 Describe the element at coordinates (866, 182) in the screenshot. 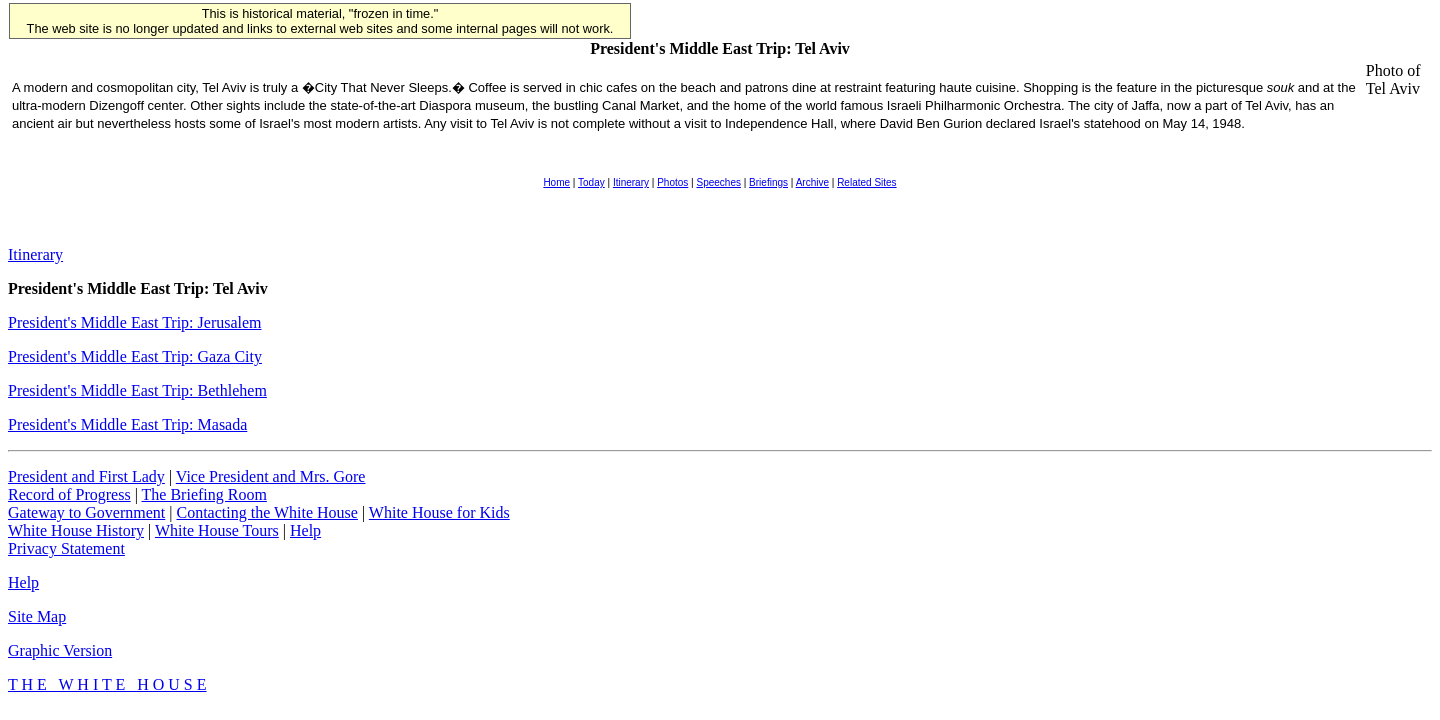

I see `Related Sites` at that location.